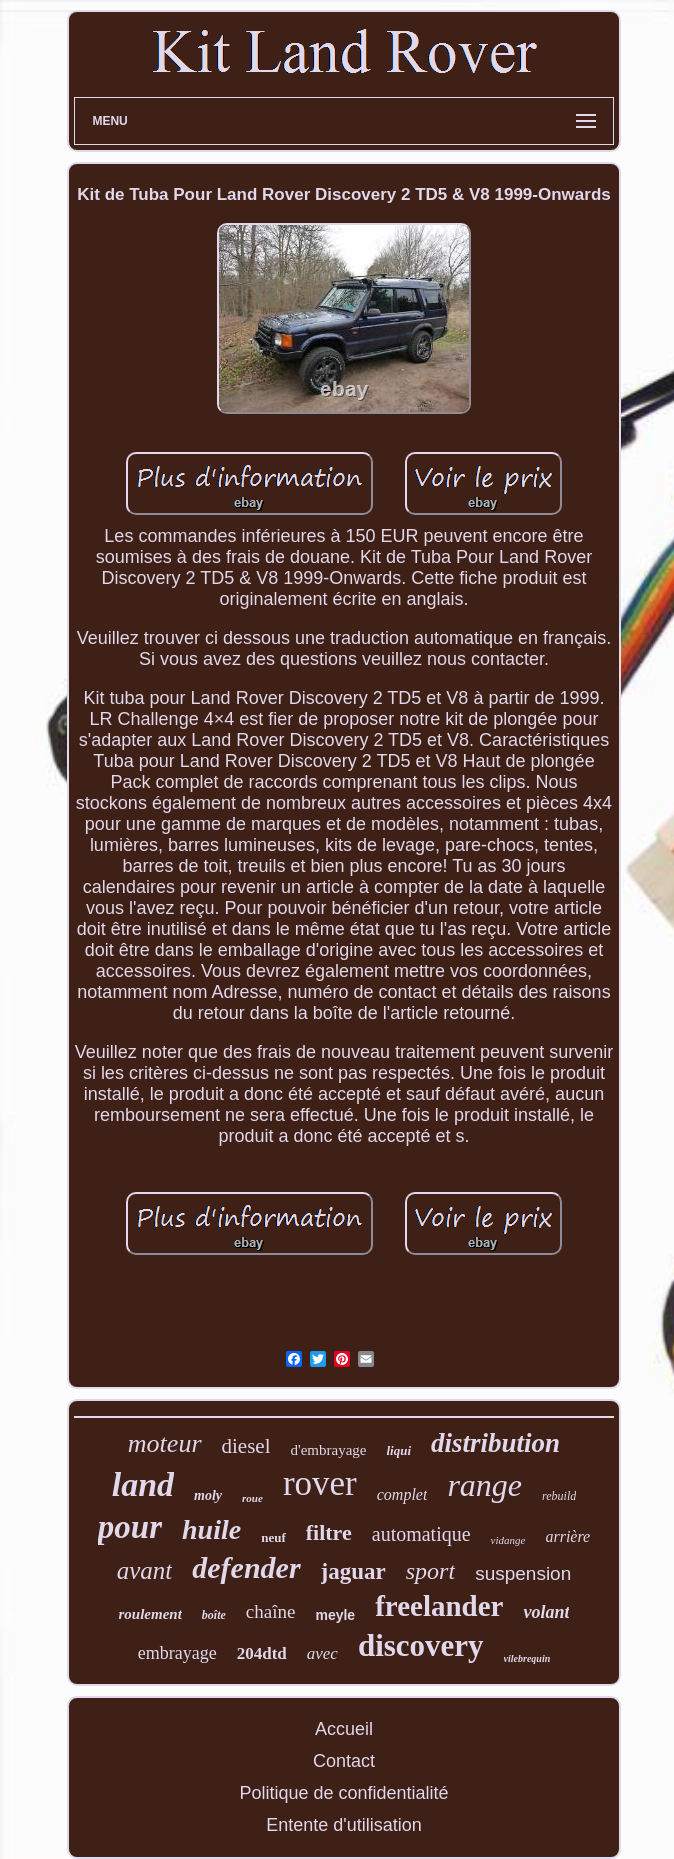  I want to click on volant, so click(546, 1612).